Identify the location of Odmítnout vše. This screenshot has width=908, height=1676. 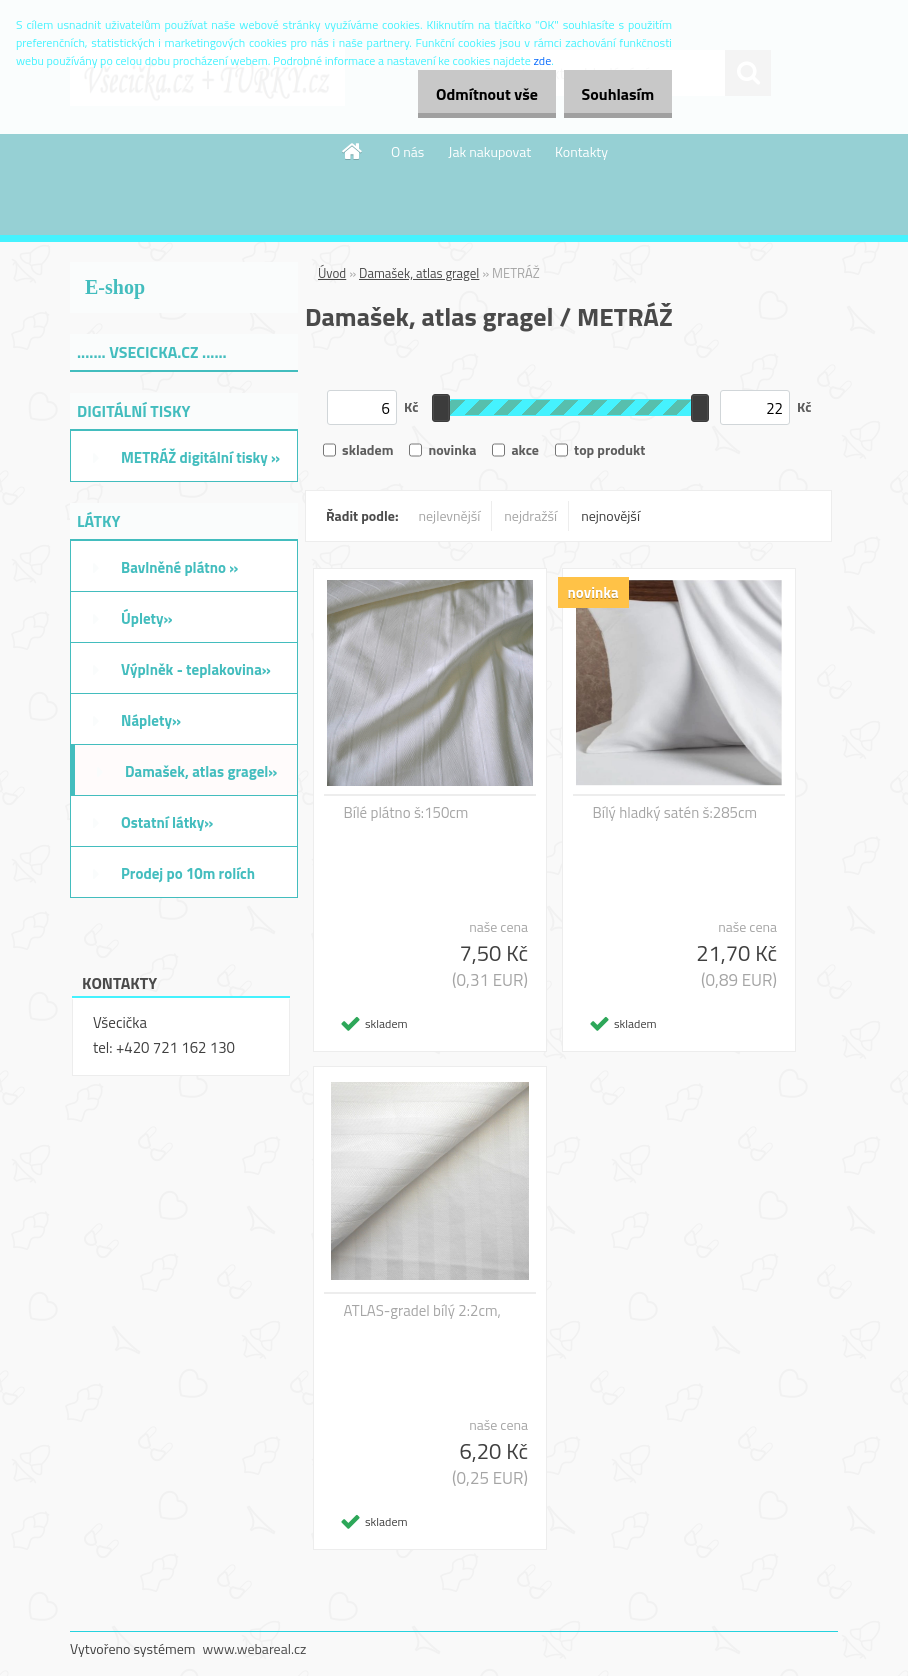
(466, 94).